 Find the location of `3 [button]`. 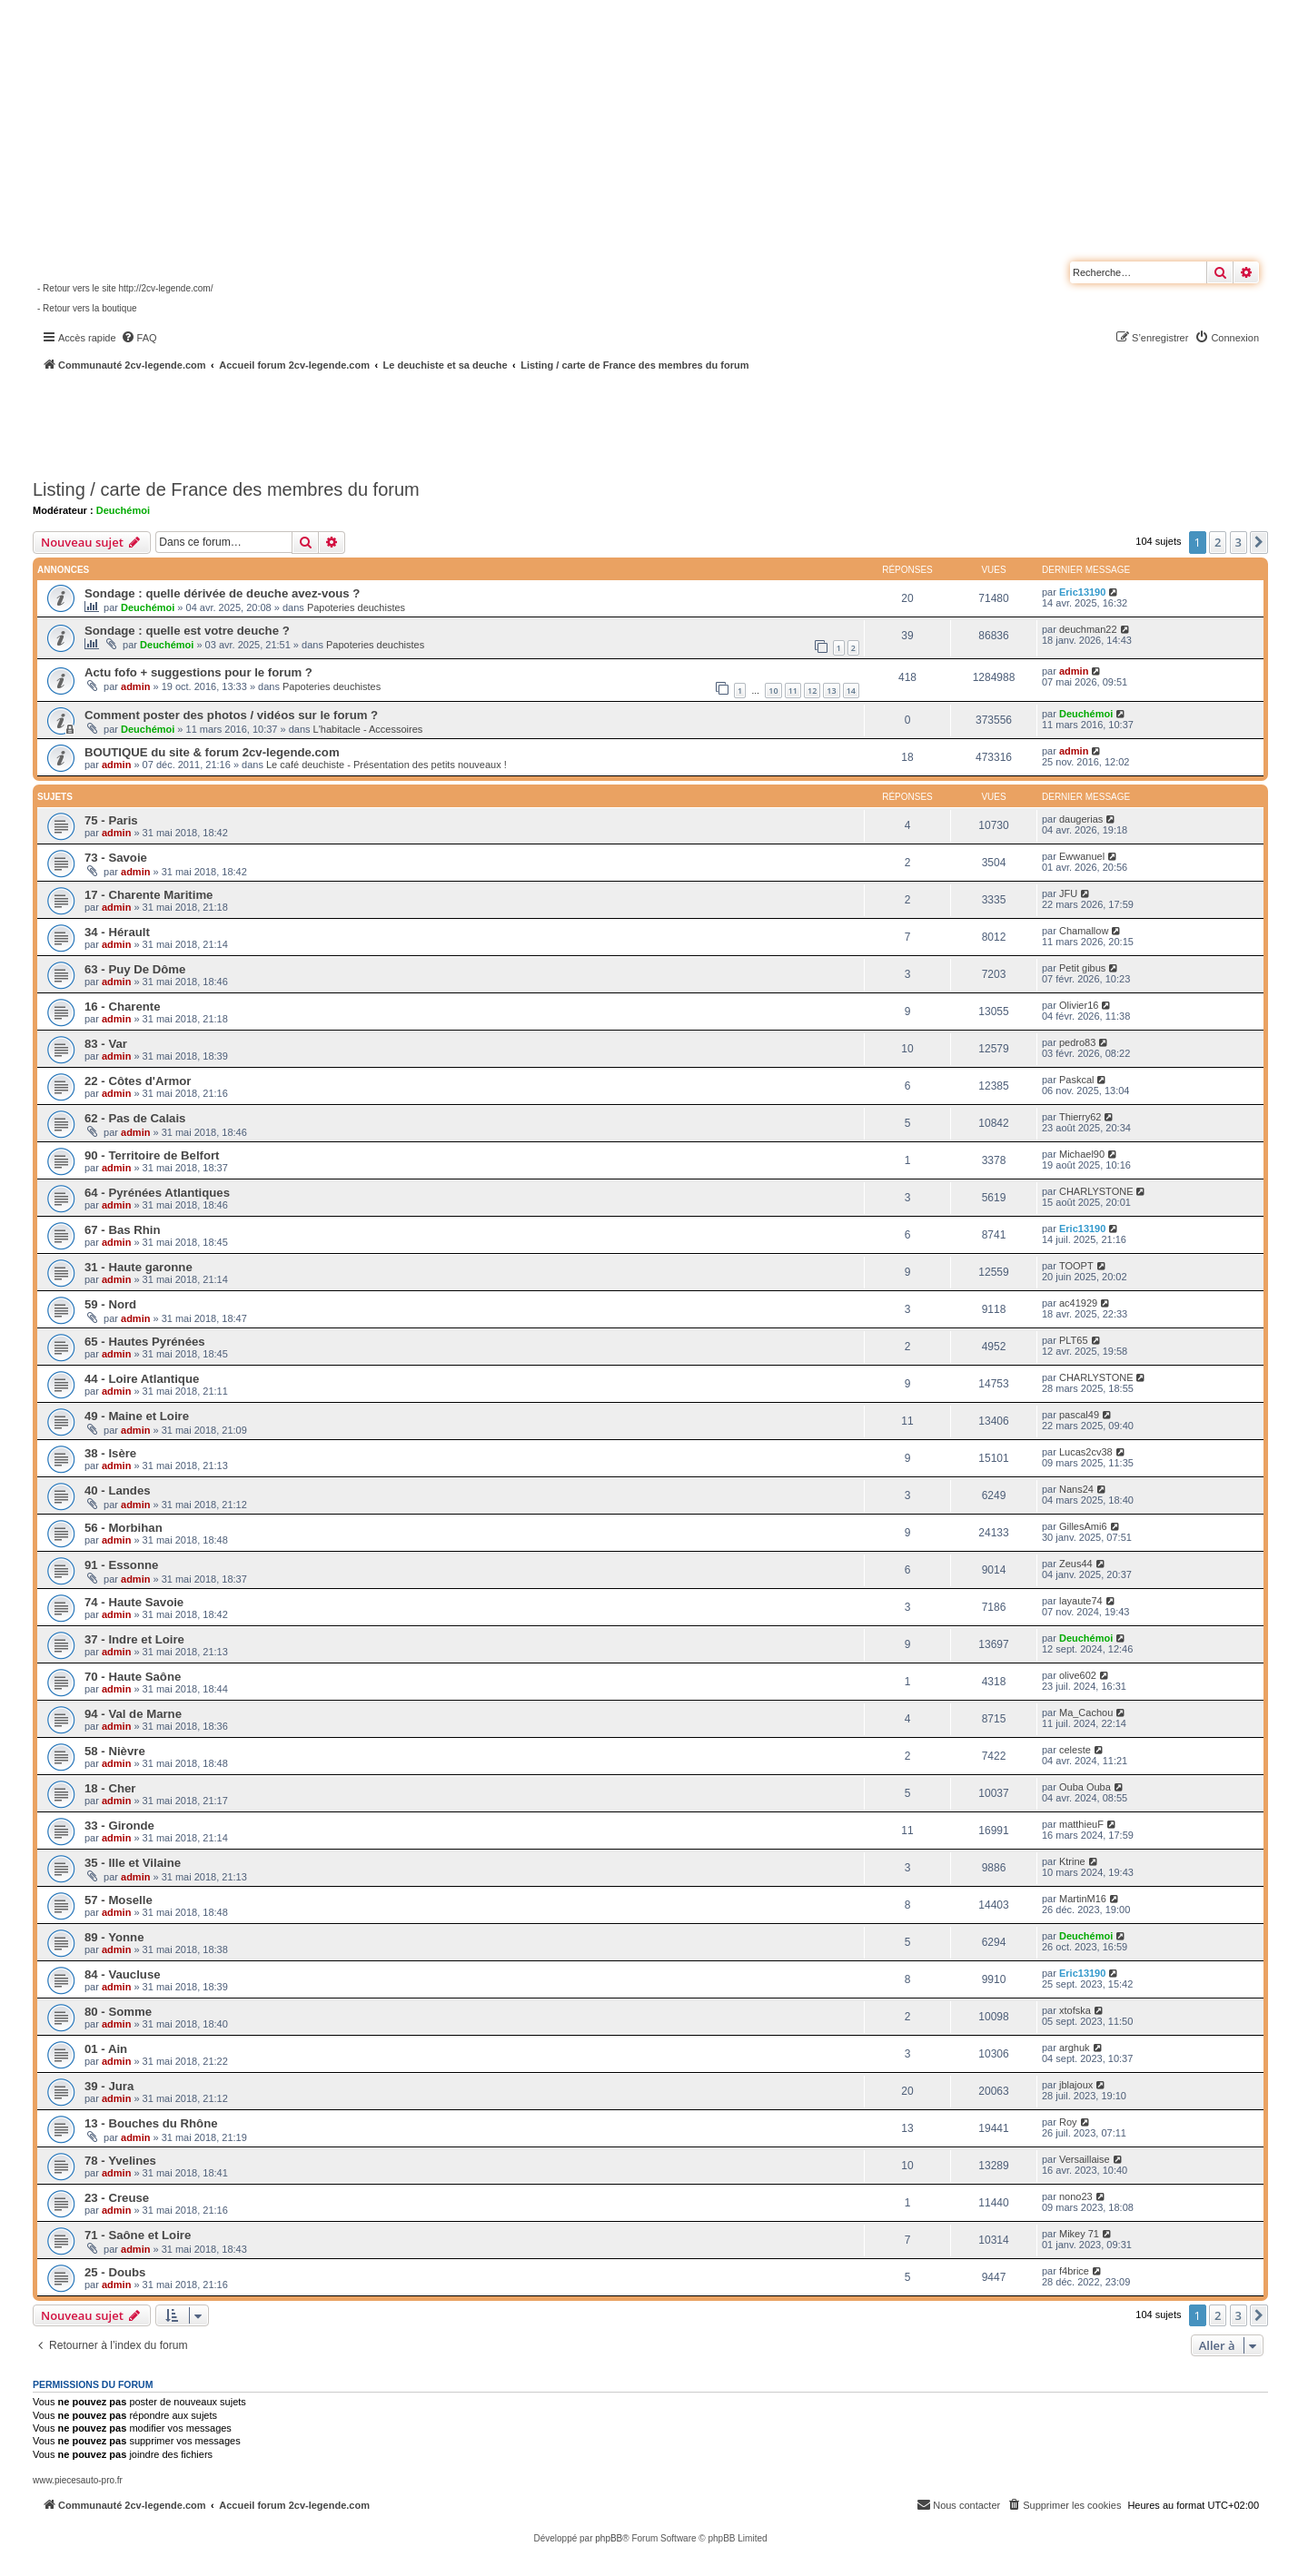

3 [button] is located at coordinates (1238, 542).